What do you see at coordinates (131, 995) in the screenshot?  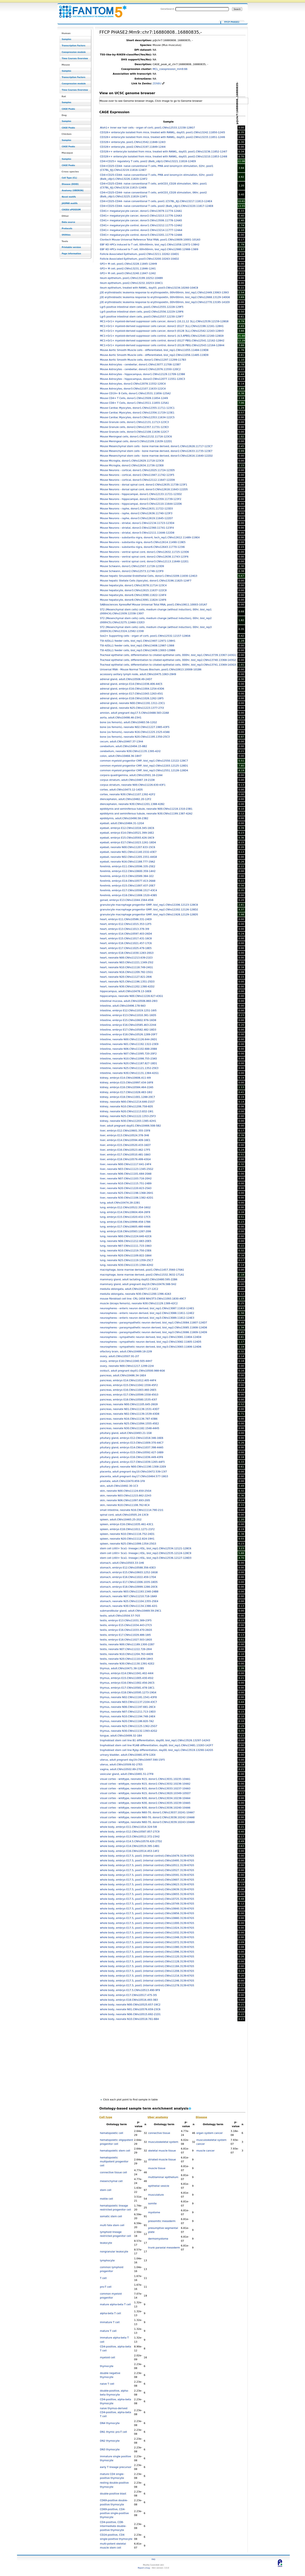 I see `hippocampus, neonate N00.CNhs11228.627-43G1` at bounding box center [131, 995].